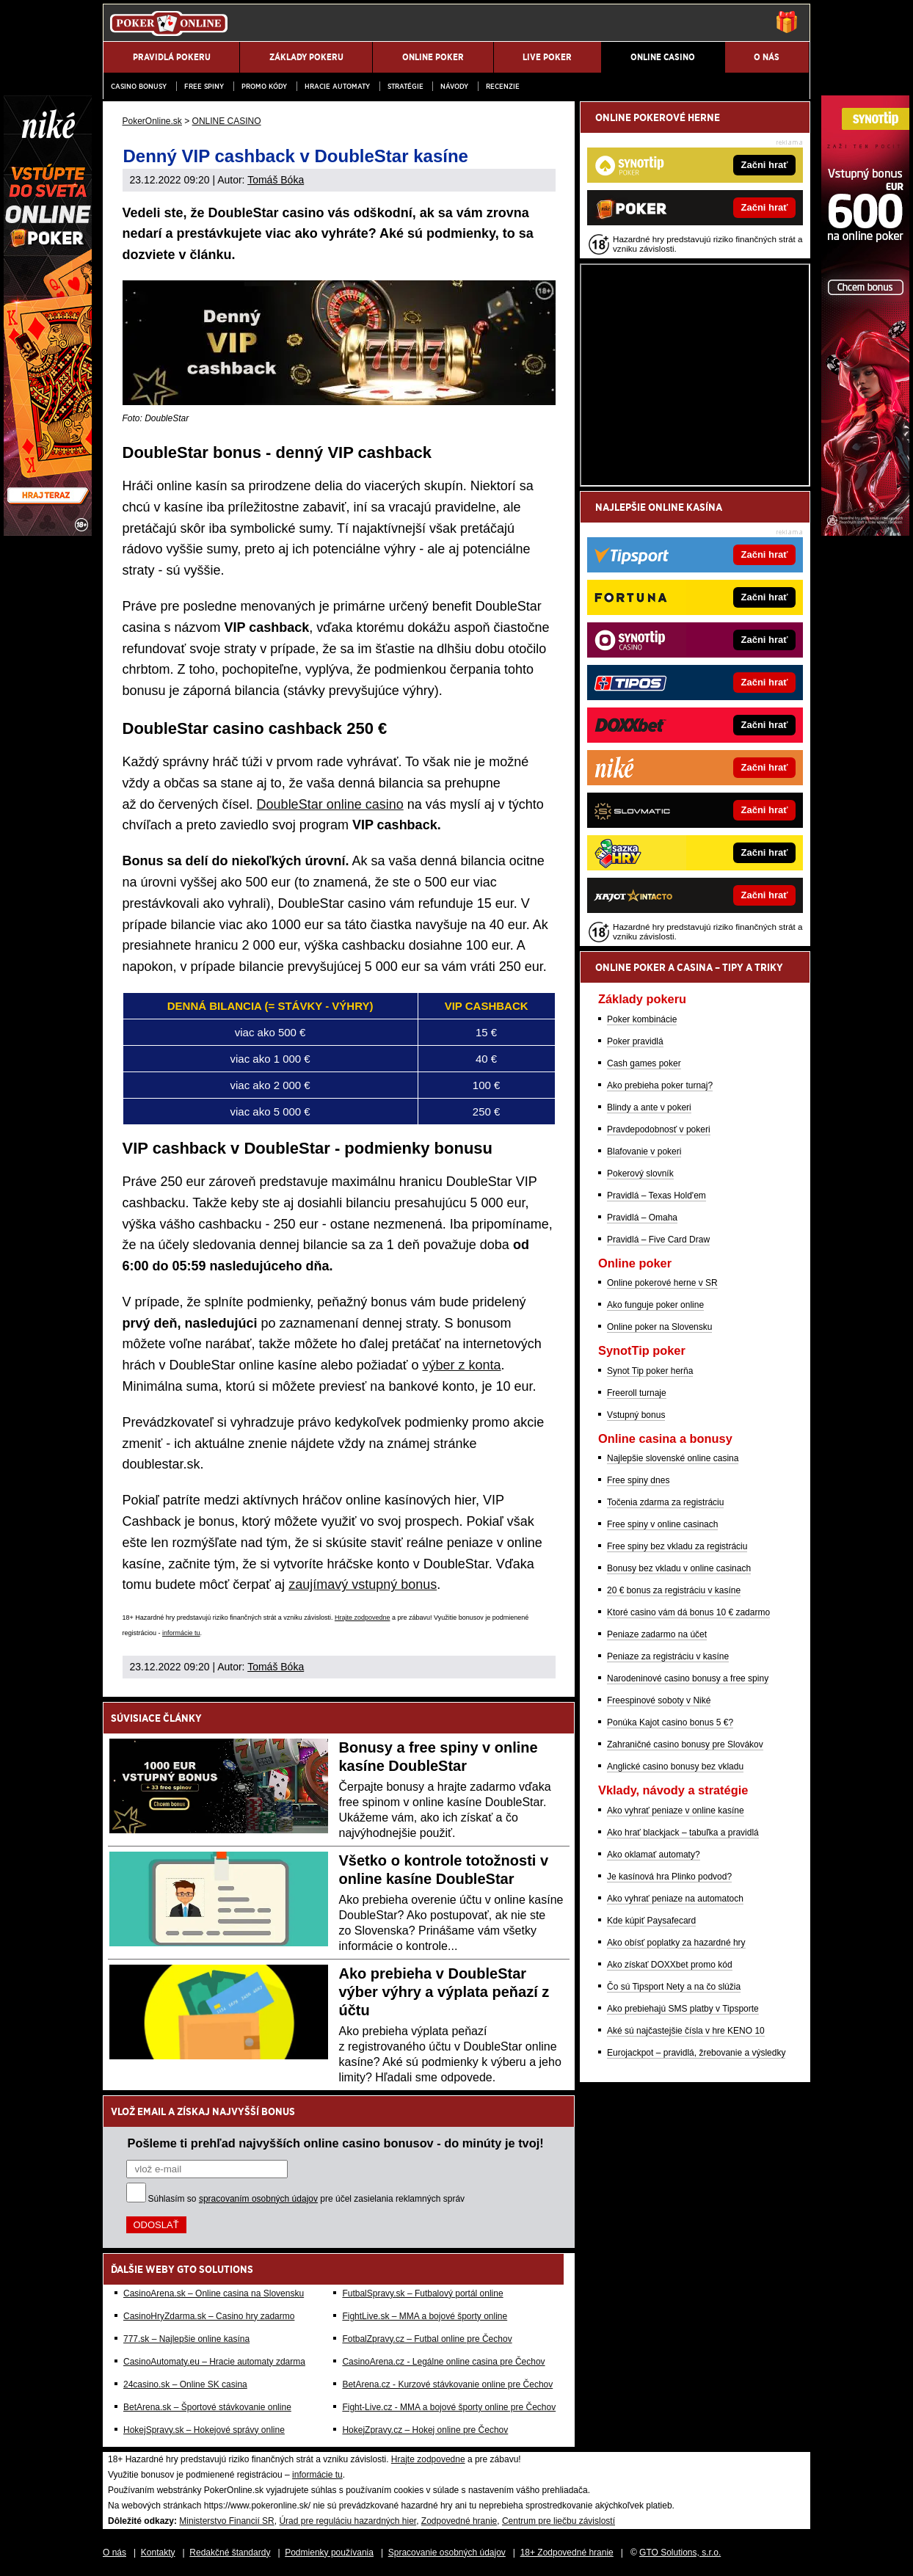  Describe the element at coordinates (656, 1195) in the screenshot. I see `Pravidlá – Texas Hold'em` at that location.